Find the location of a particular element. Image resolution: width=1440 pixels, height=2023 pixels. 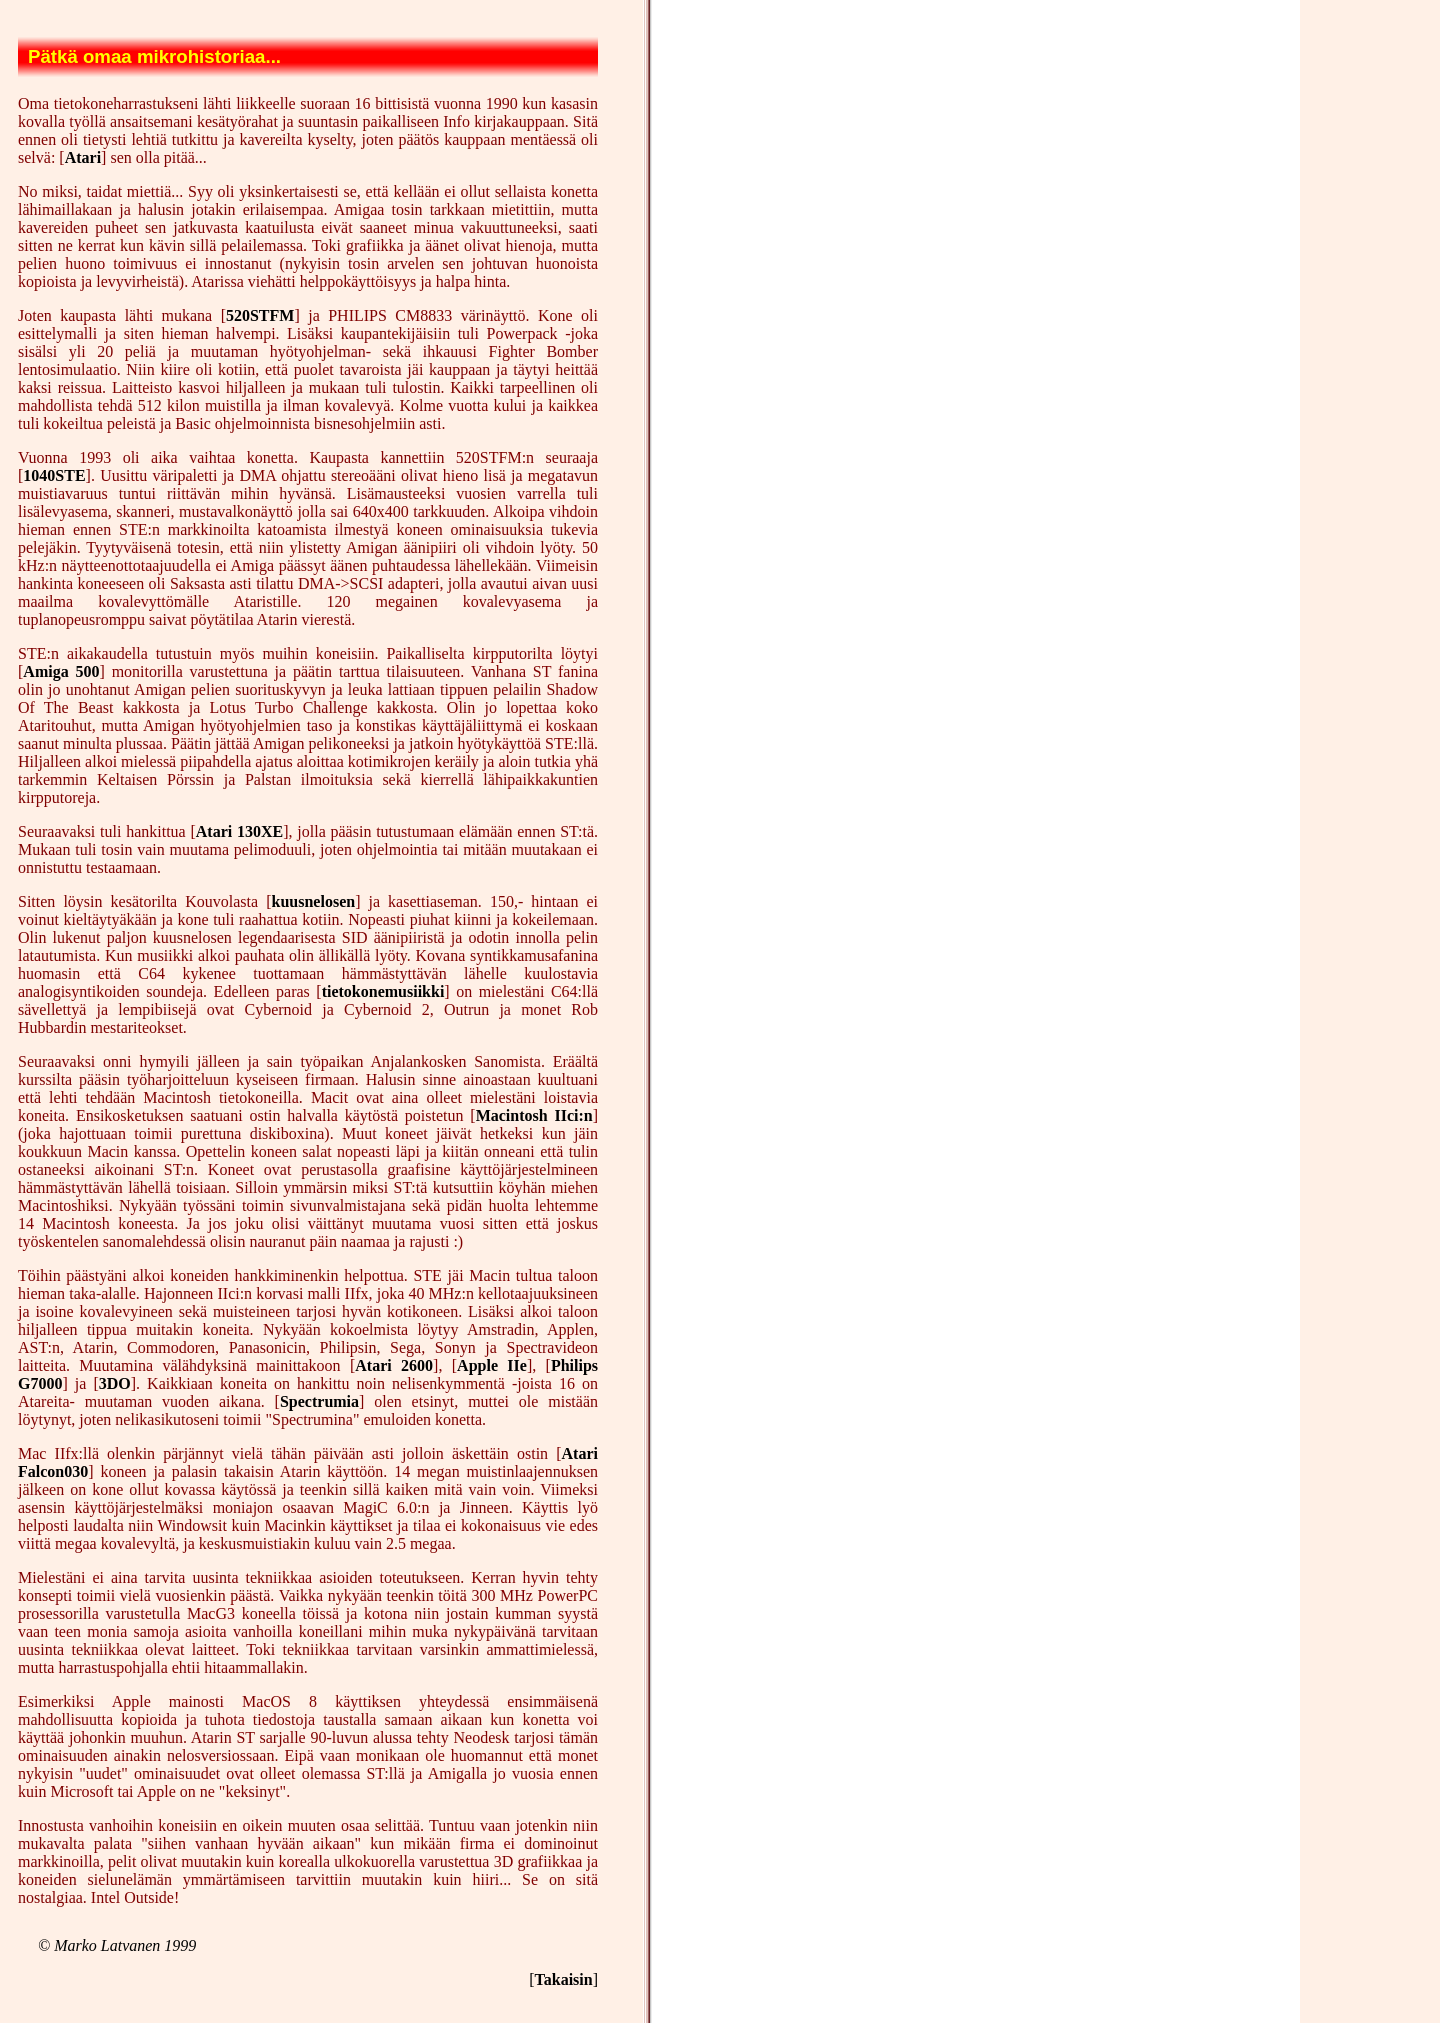

tietokonemusiikki is located at coordinates (383, 991).